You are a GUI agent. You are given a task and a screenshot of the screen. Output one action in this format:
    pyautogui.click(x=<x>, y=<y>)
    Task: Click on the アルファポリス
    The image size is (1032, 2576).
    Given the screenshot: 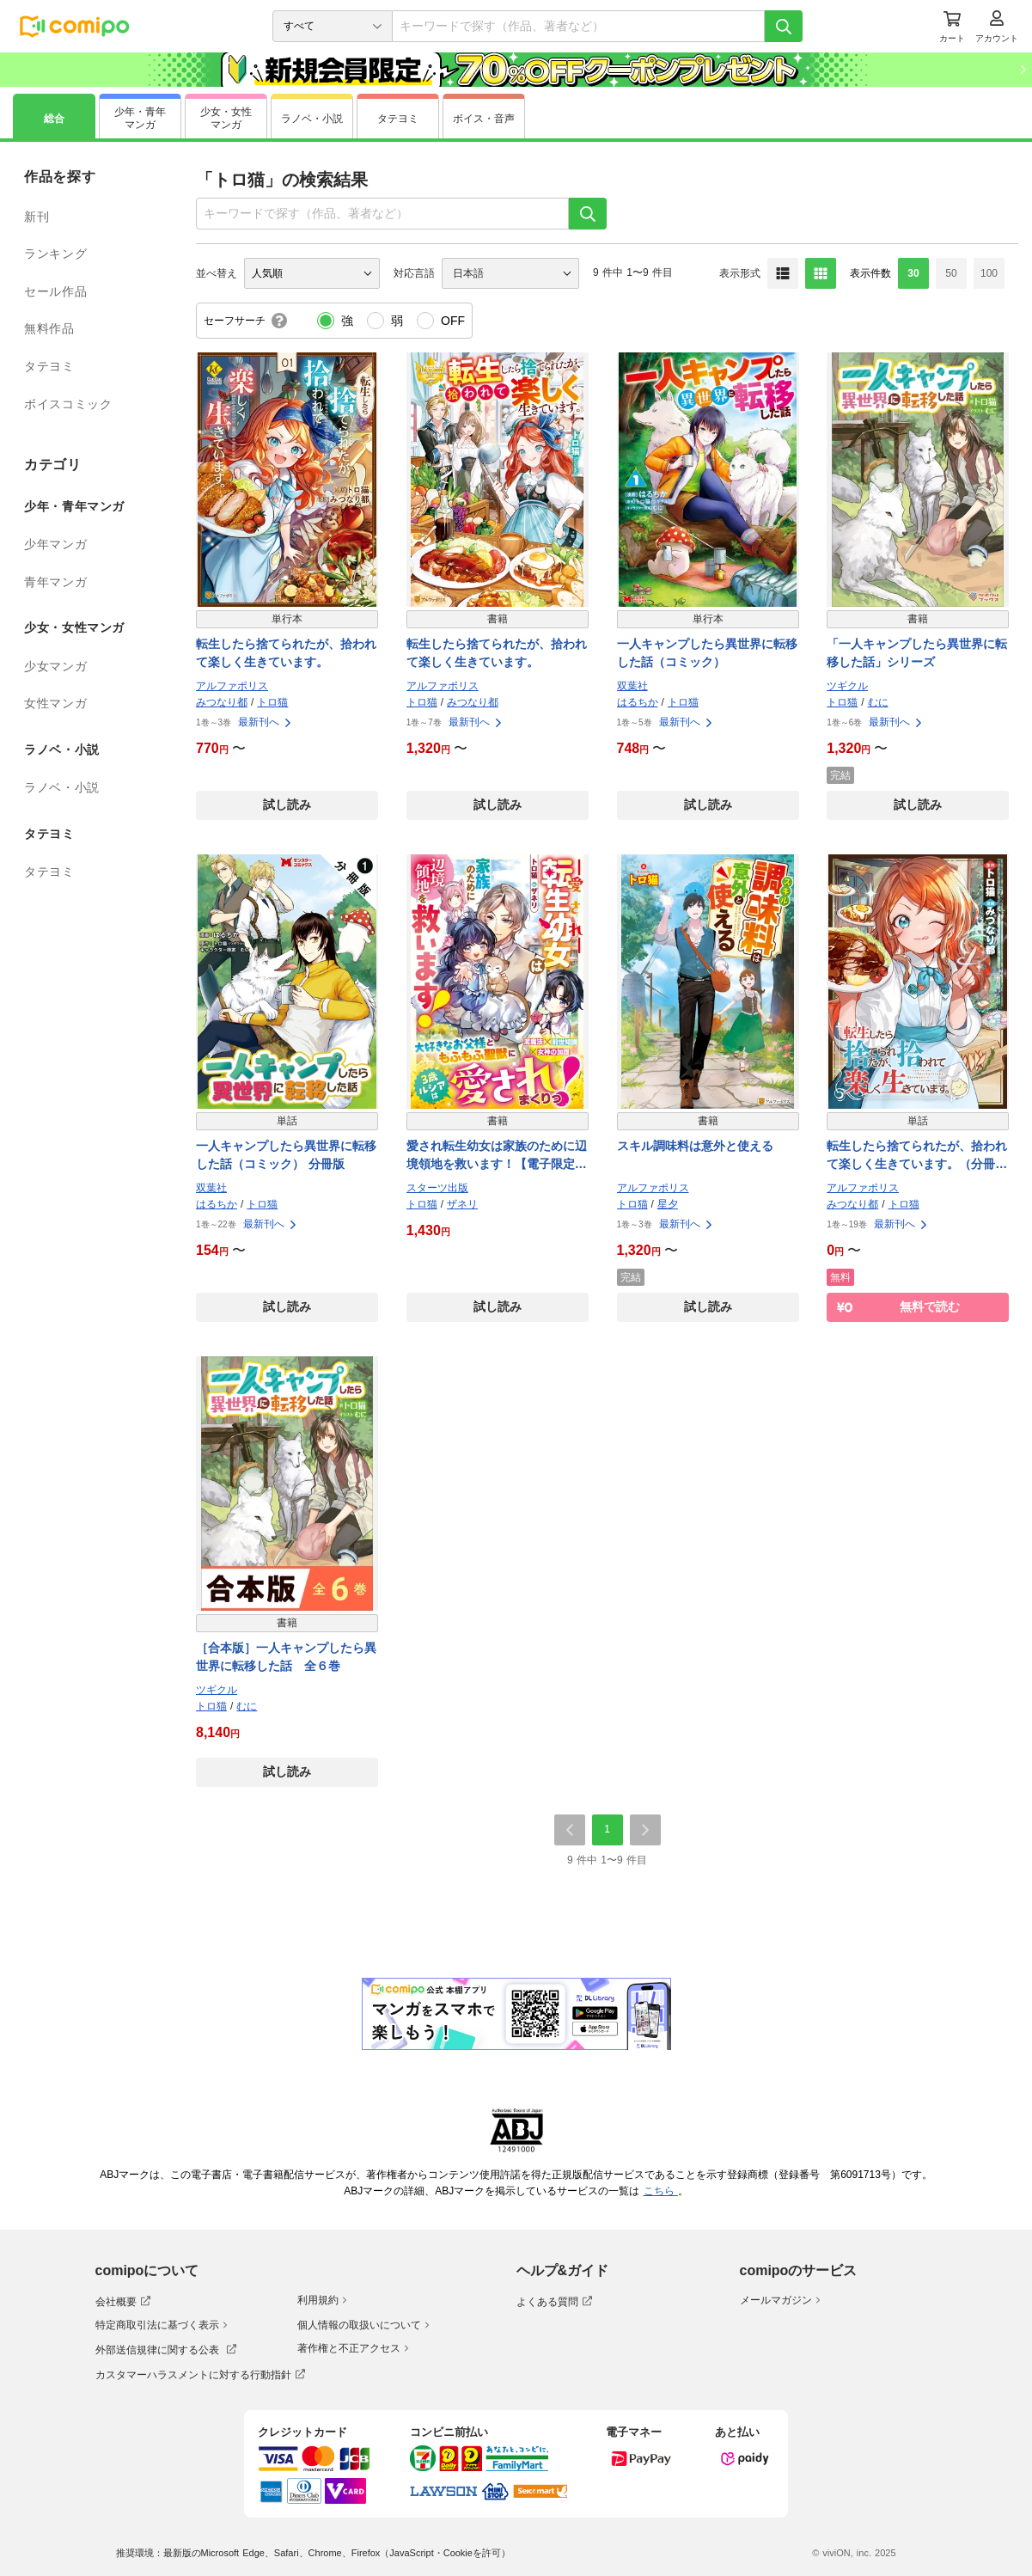 What is the action you would take?
    pyautogui.click(x=232, y=686)
    